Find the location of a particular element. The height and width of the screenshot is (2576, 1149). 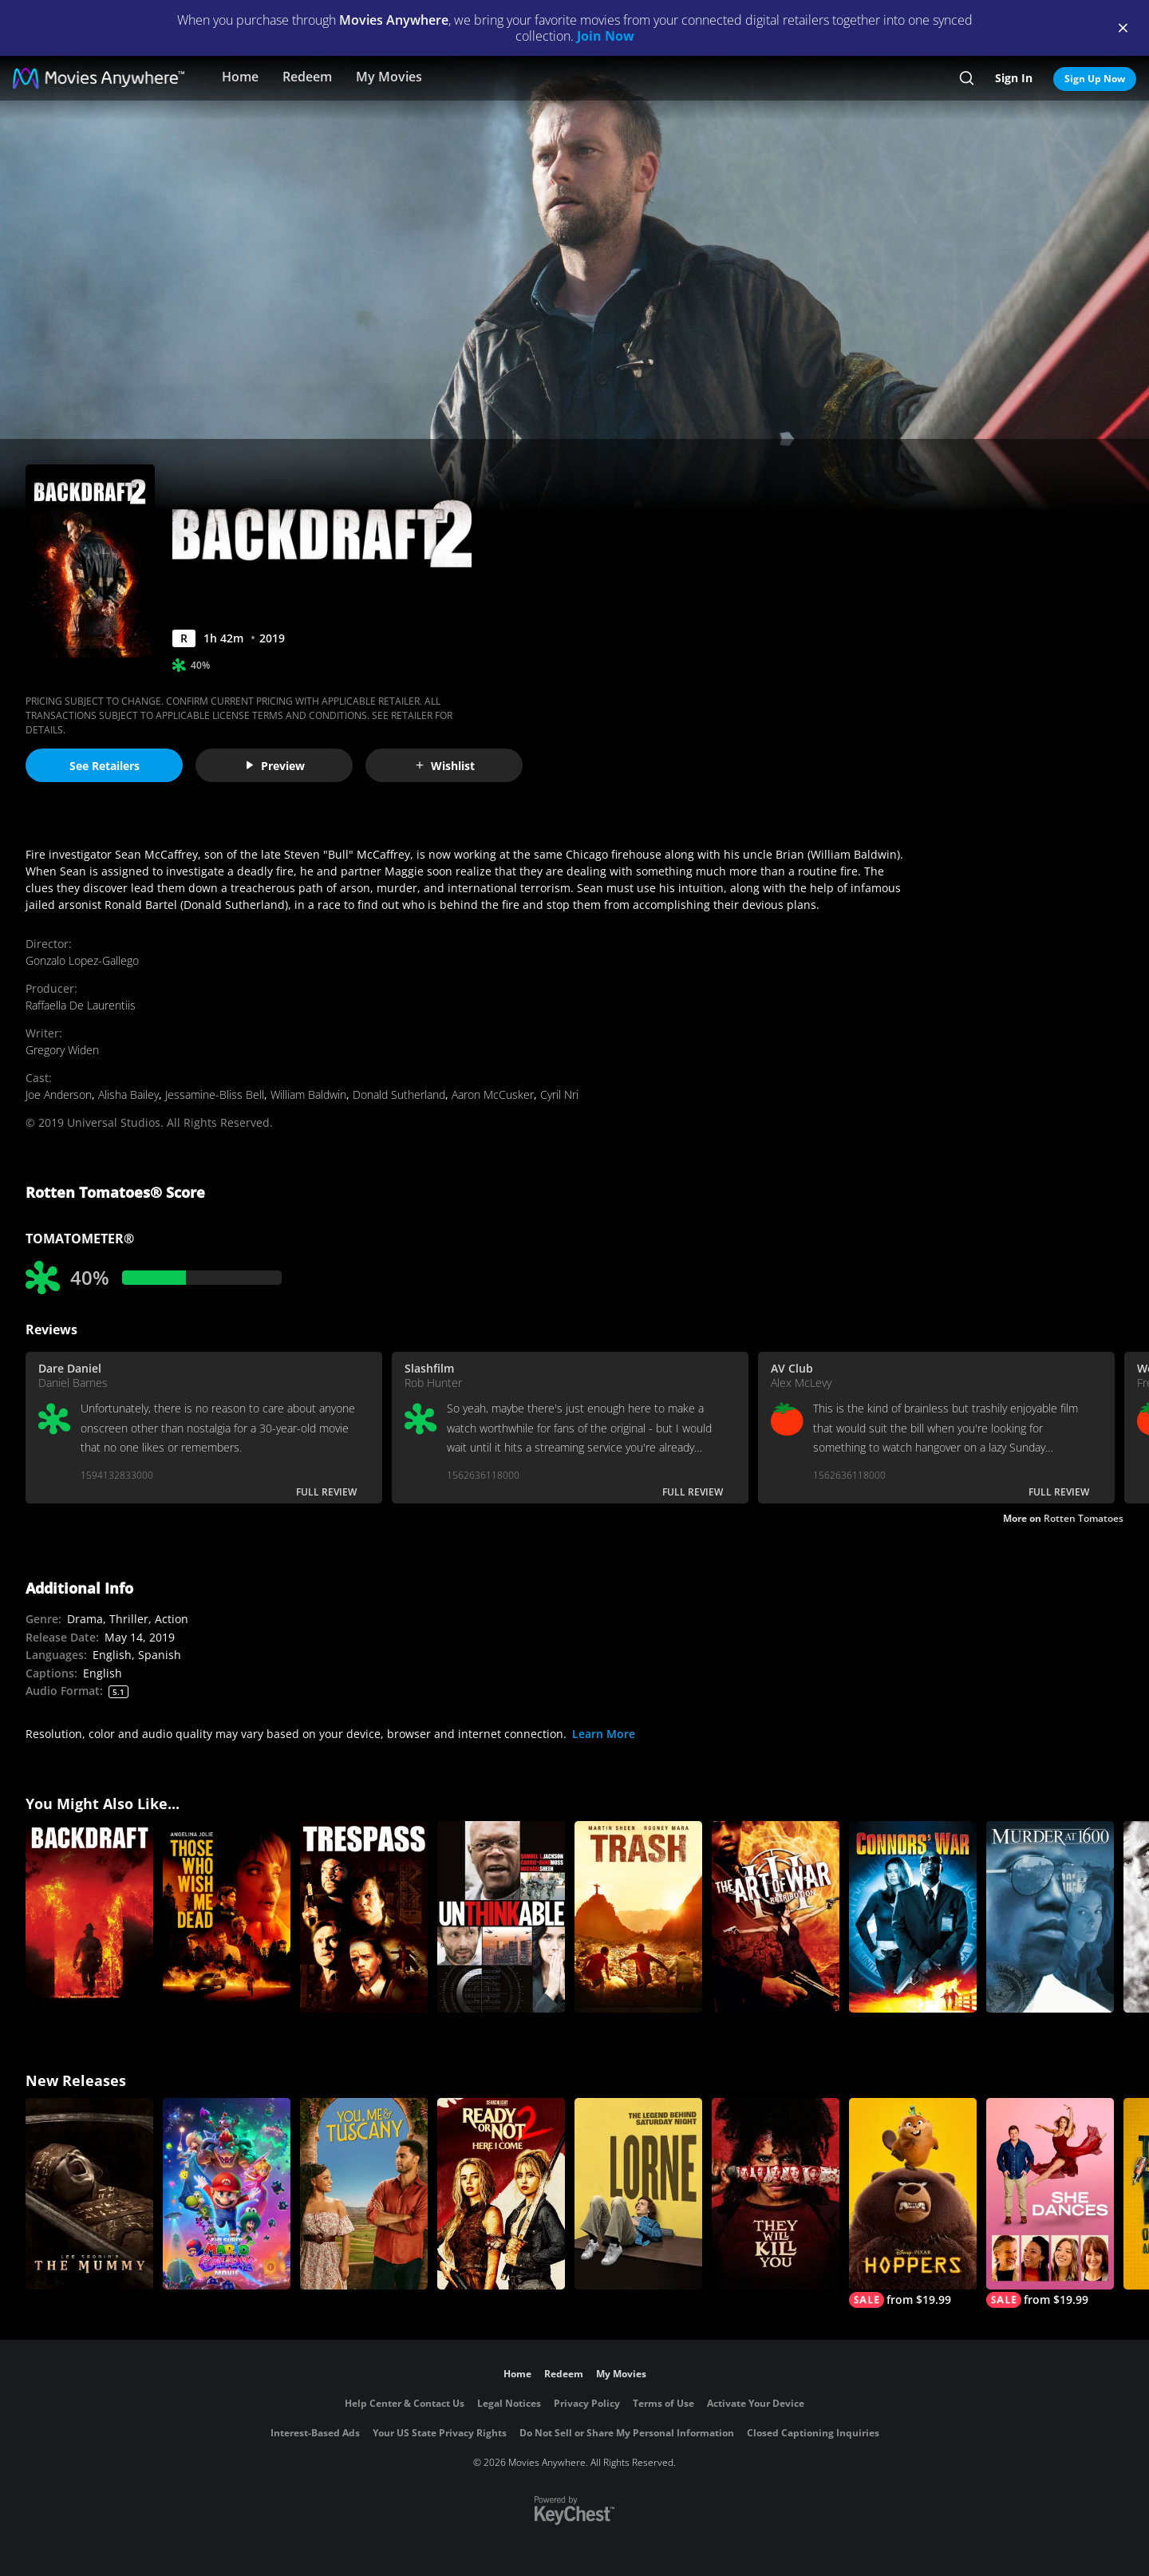

Preview is located at coordinates (274, 765).